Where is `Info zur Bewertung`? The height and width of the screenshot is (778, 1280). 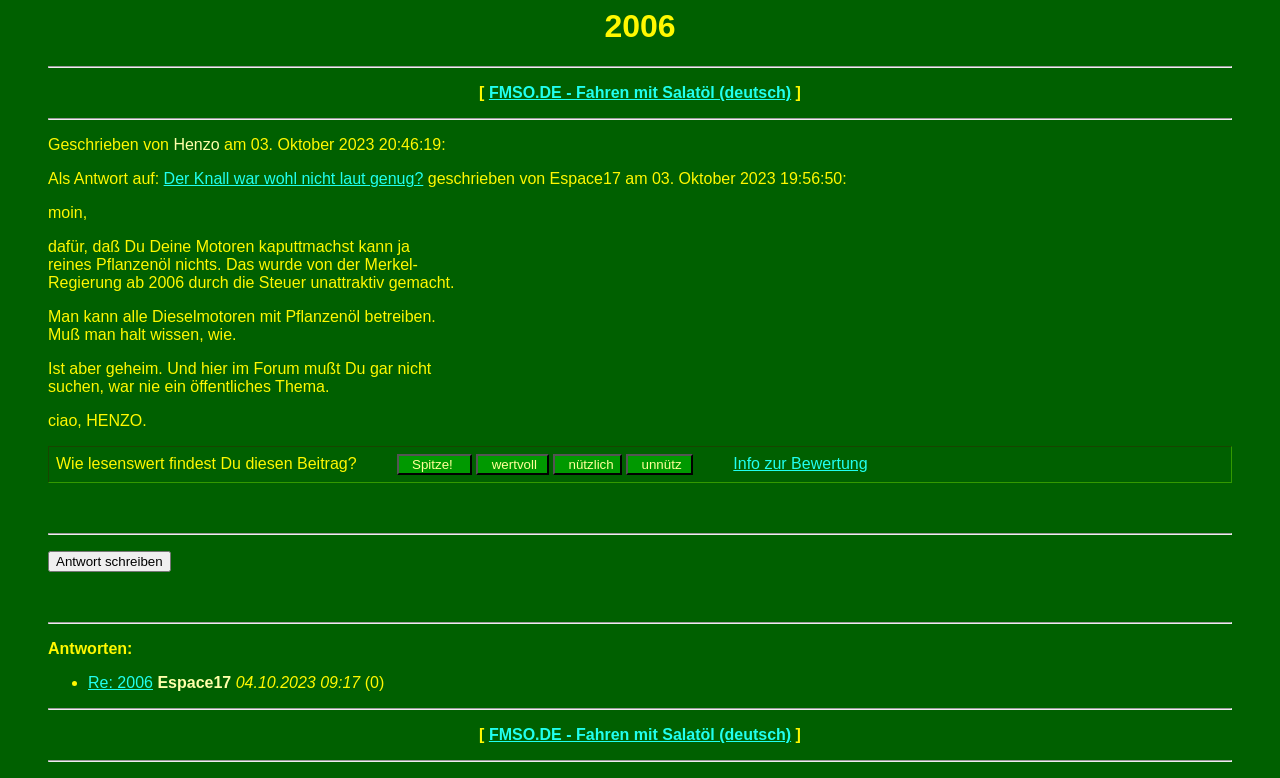 Info zur Bewertung is located at coordinates (800, 463).